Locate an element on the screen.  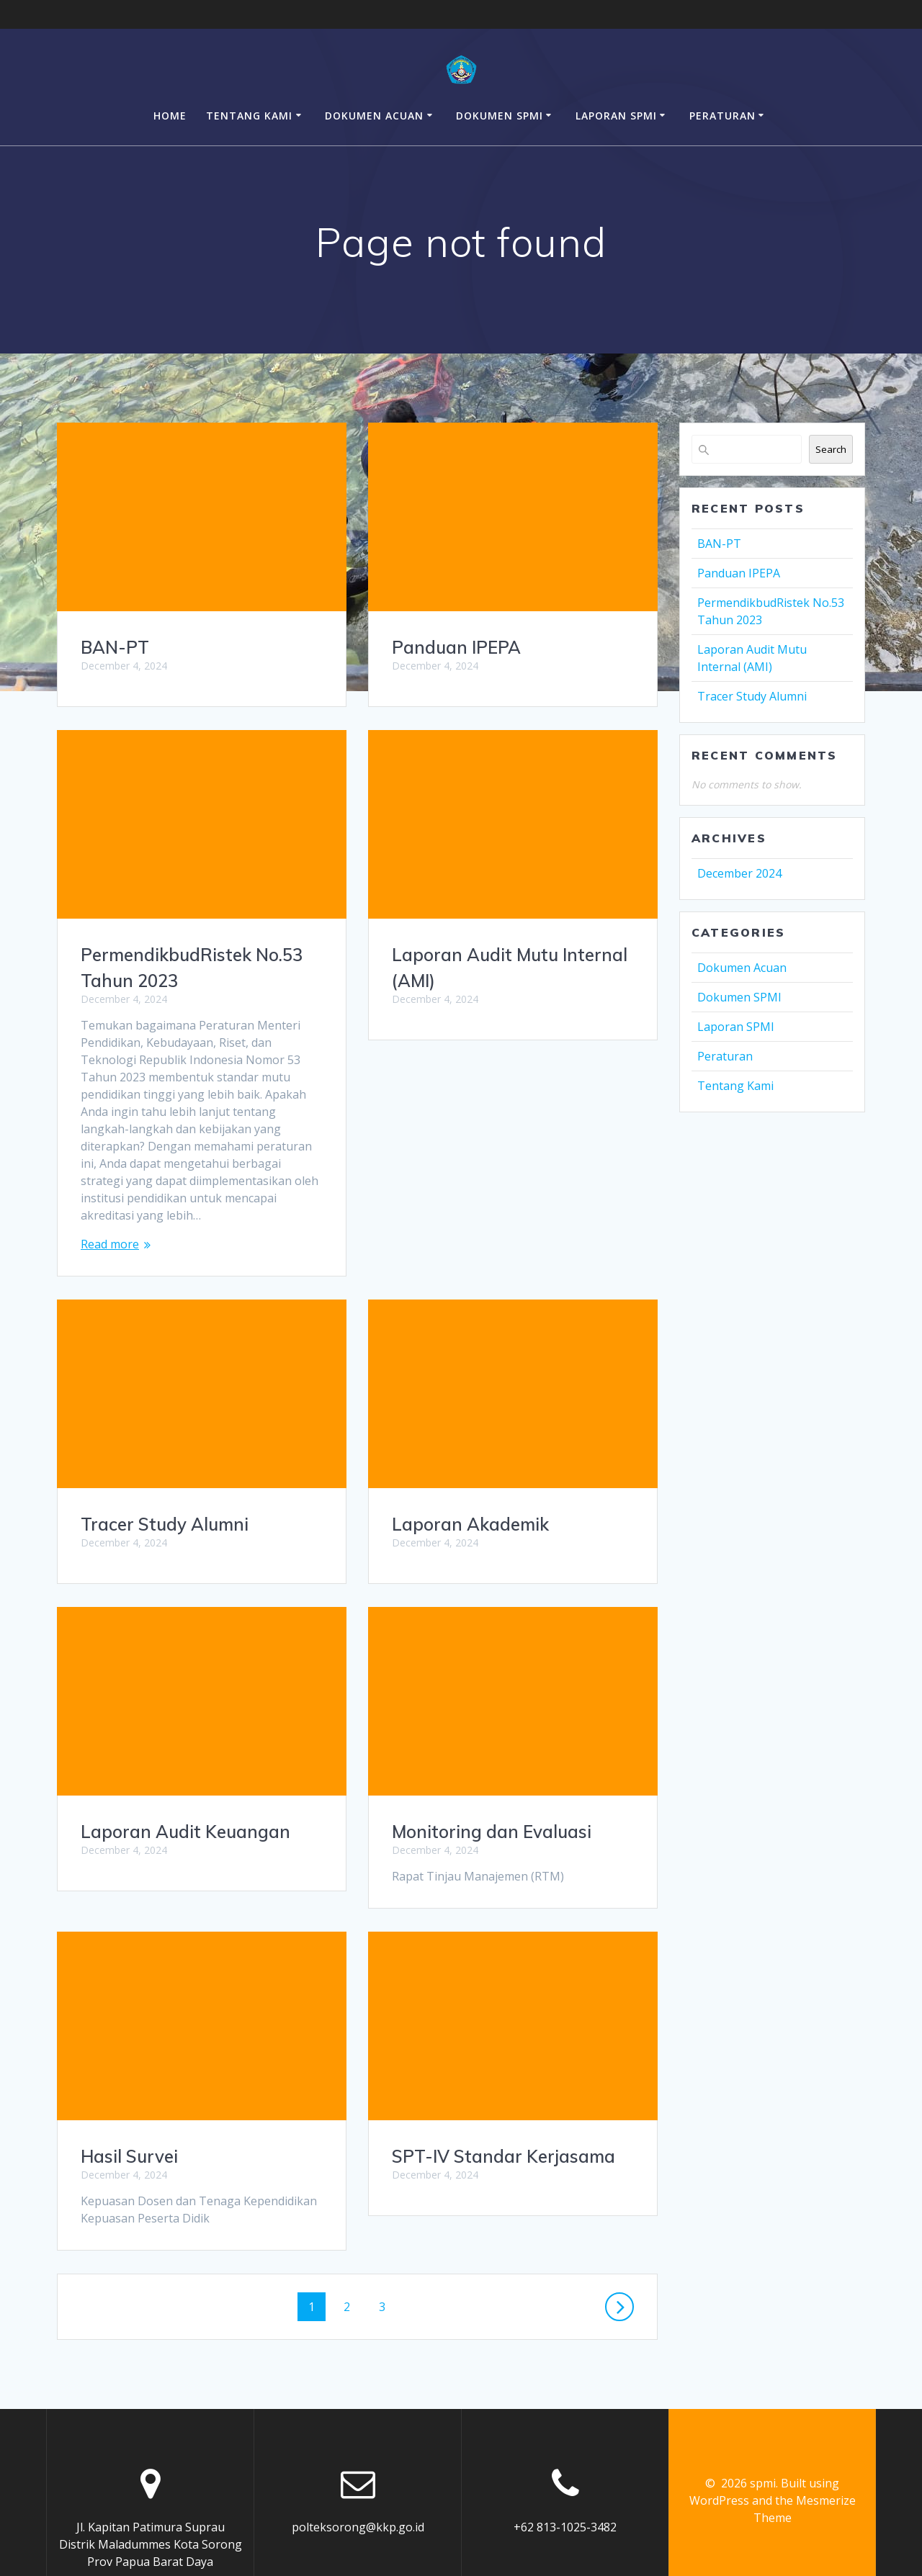
Panduan IPEPA is located at coordinates (456, 647).